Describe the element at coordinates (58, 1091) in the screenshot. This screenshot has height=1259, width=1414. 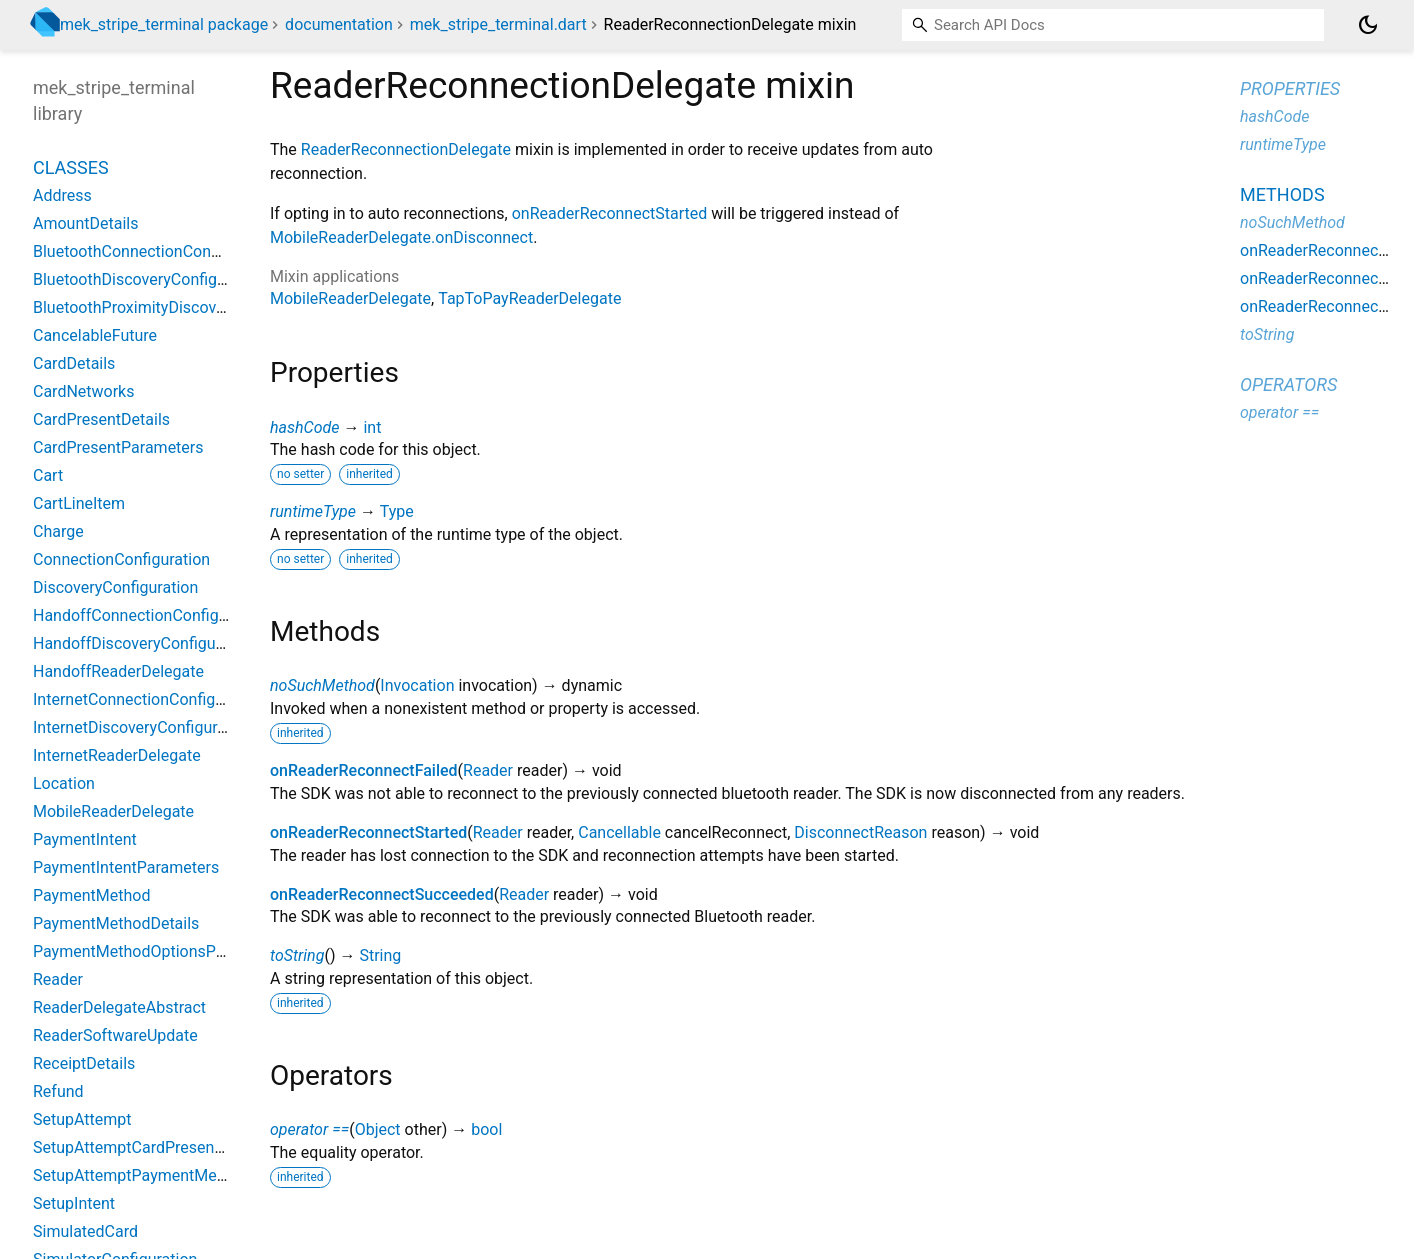
I see `Refund` at that location.